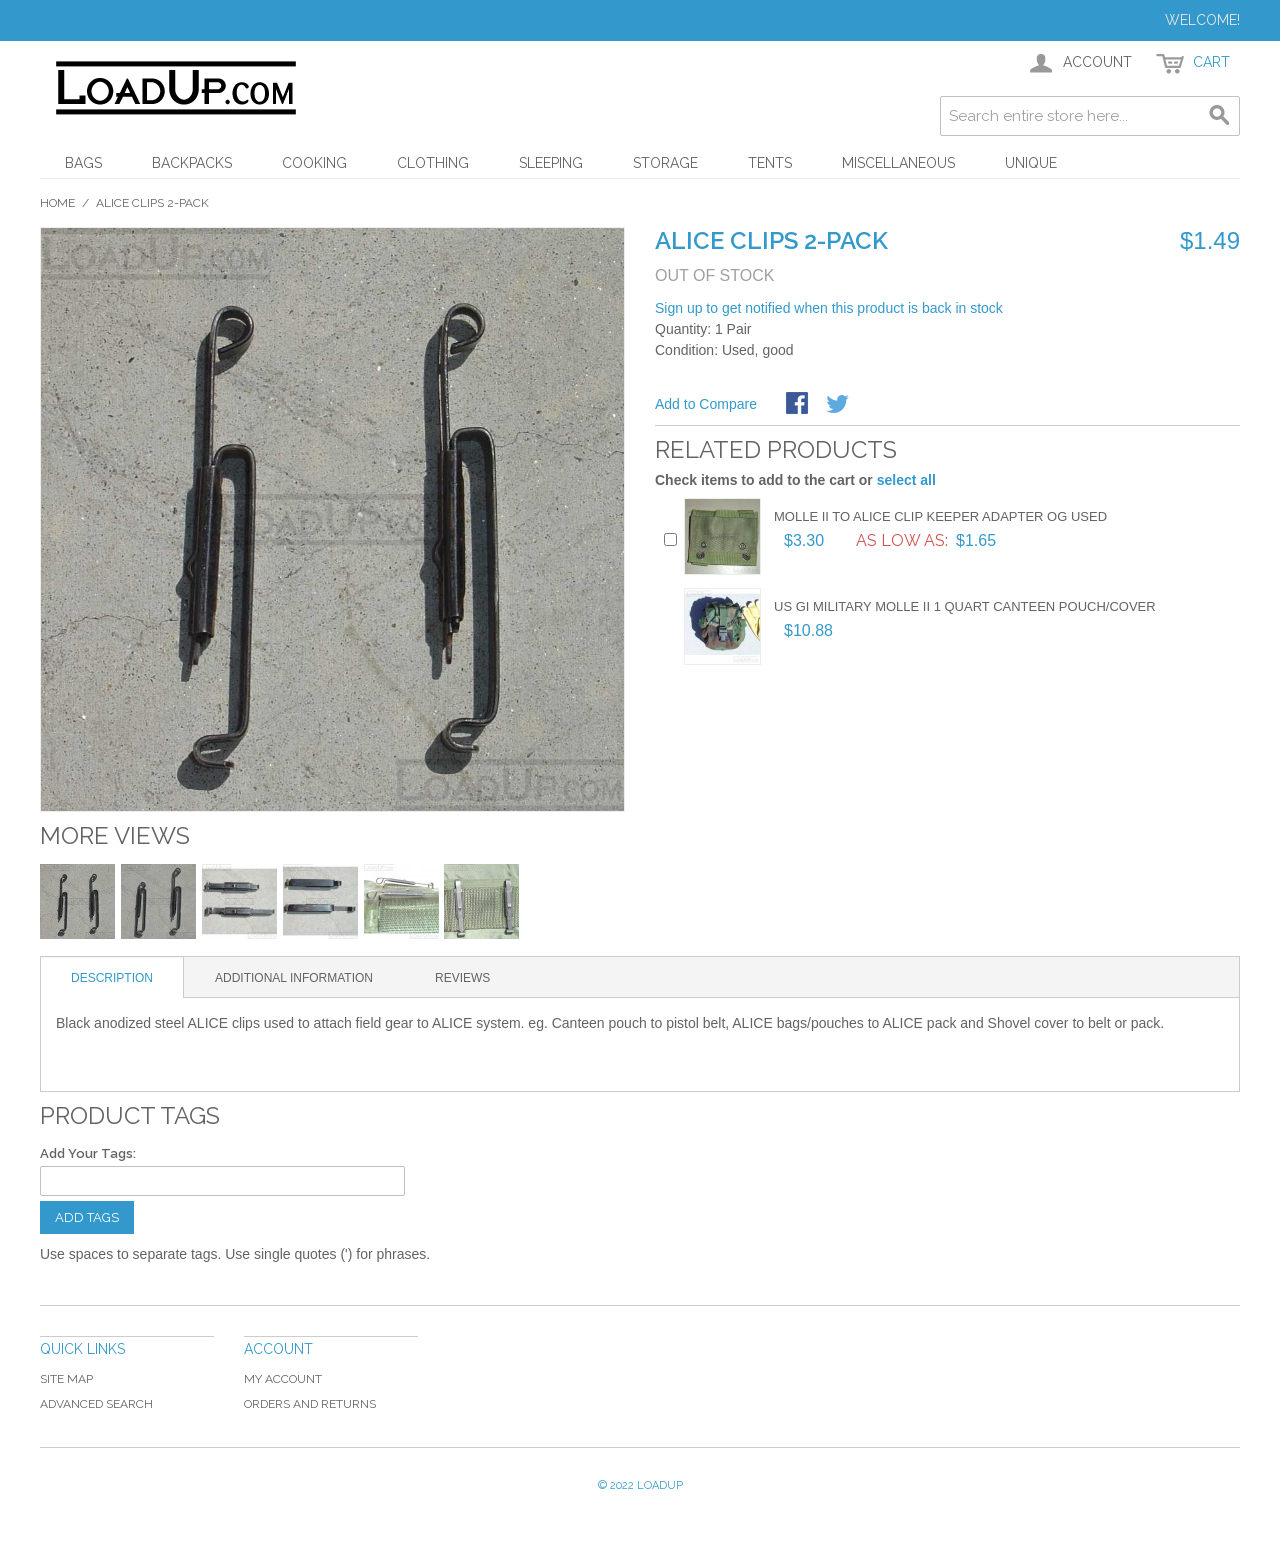 This screenshot has width=1280, height=1554. Describe the element at coordinates (88, 1153) in the screenshot. I see `Add Your Tags:` at that location.